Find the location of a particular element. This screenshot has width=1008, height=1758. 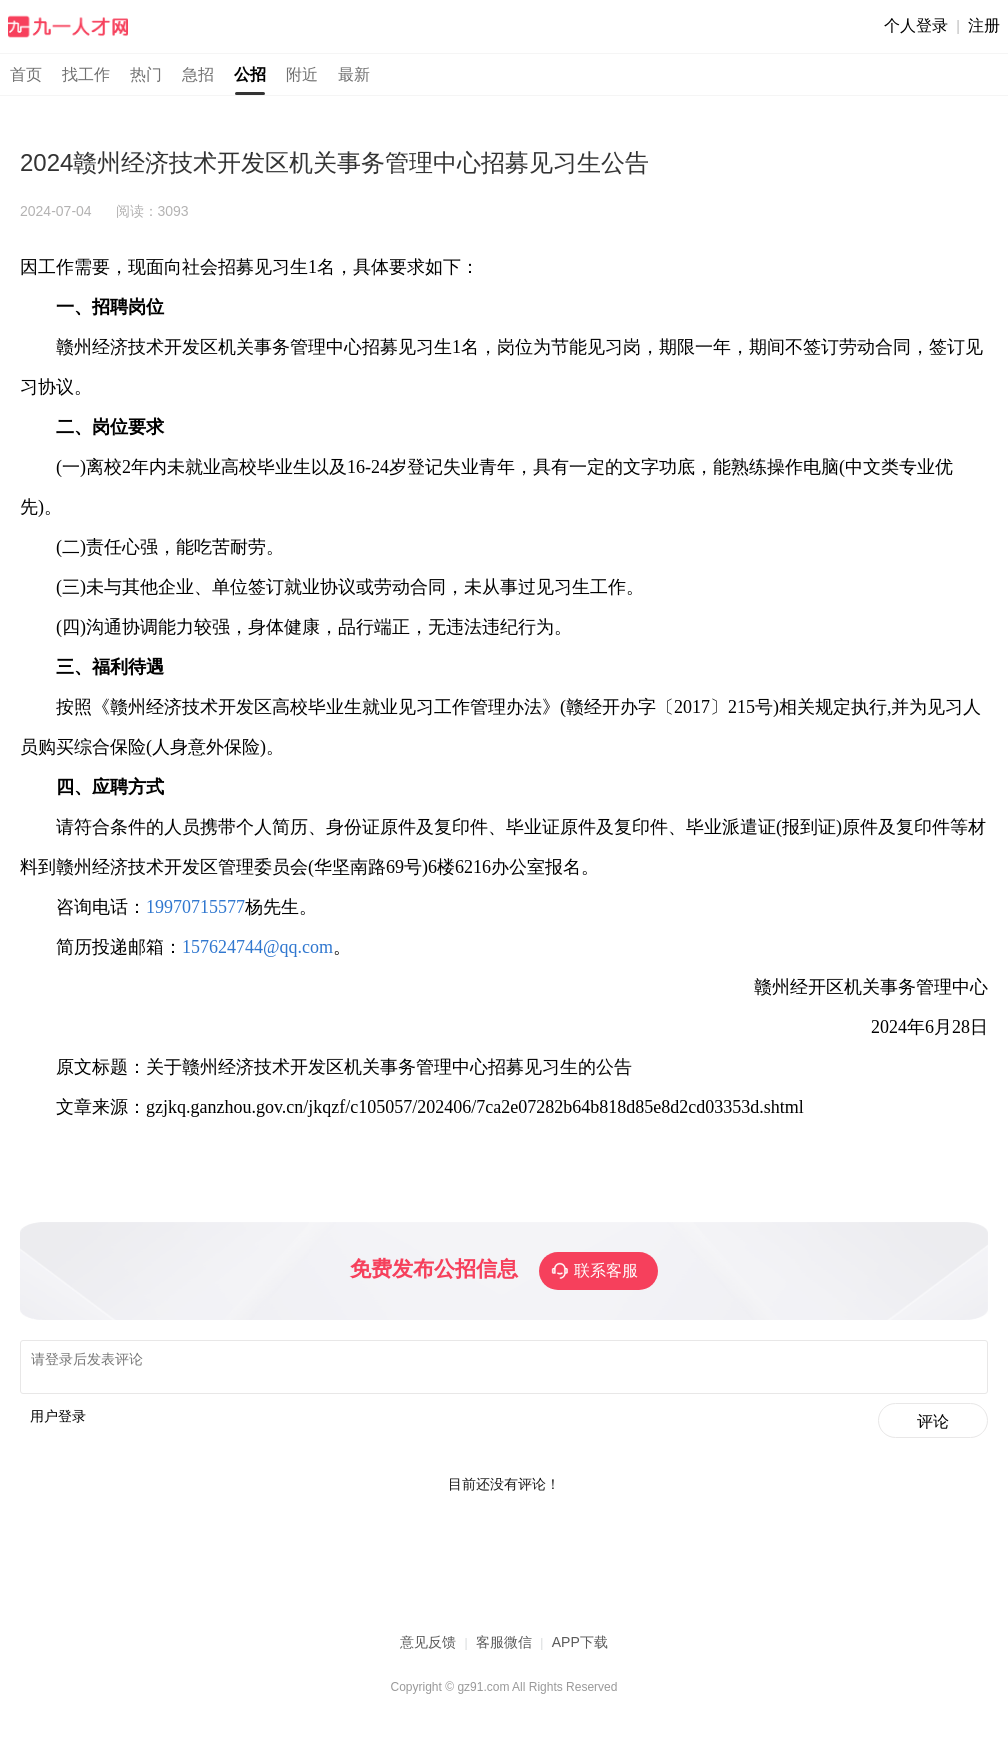

APP下载 is located at coordinates (580, 1648).